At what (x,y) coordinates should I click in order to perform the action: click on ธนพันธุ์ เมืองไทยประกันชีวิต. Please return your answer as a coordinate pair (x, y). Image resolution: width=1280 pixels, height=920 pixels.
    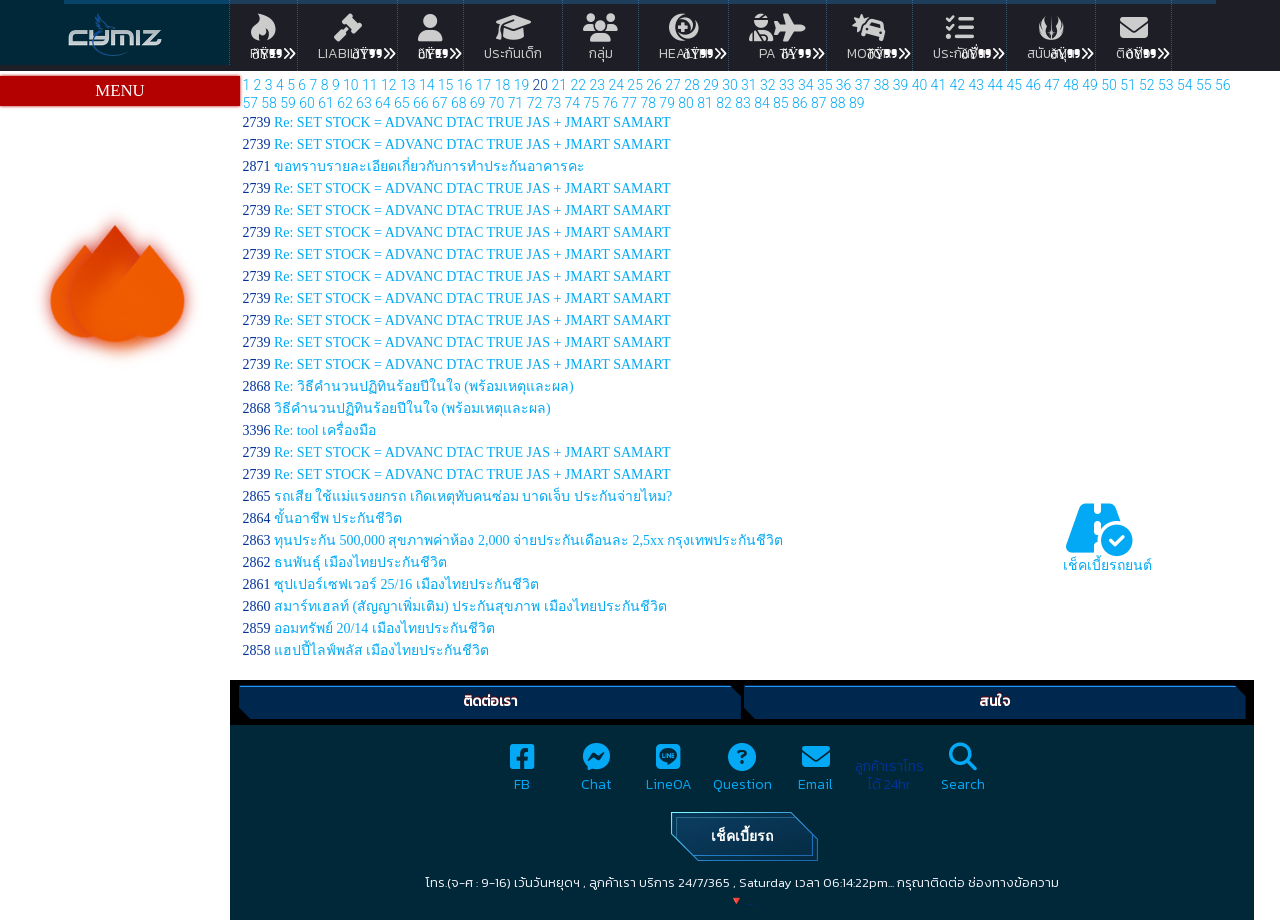
    Looking at the image, I should click on (361, 562).